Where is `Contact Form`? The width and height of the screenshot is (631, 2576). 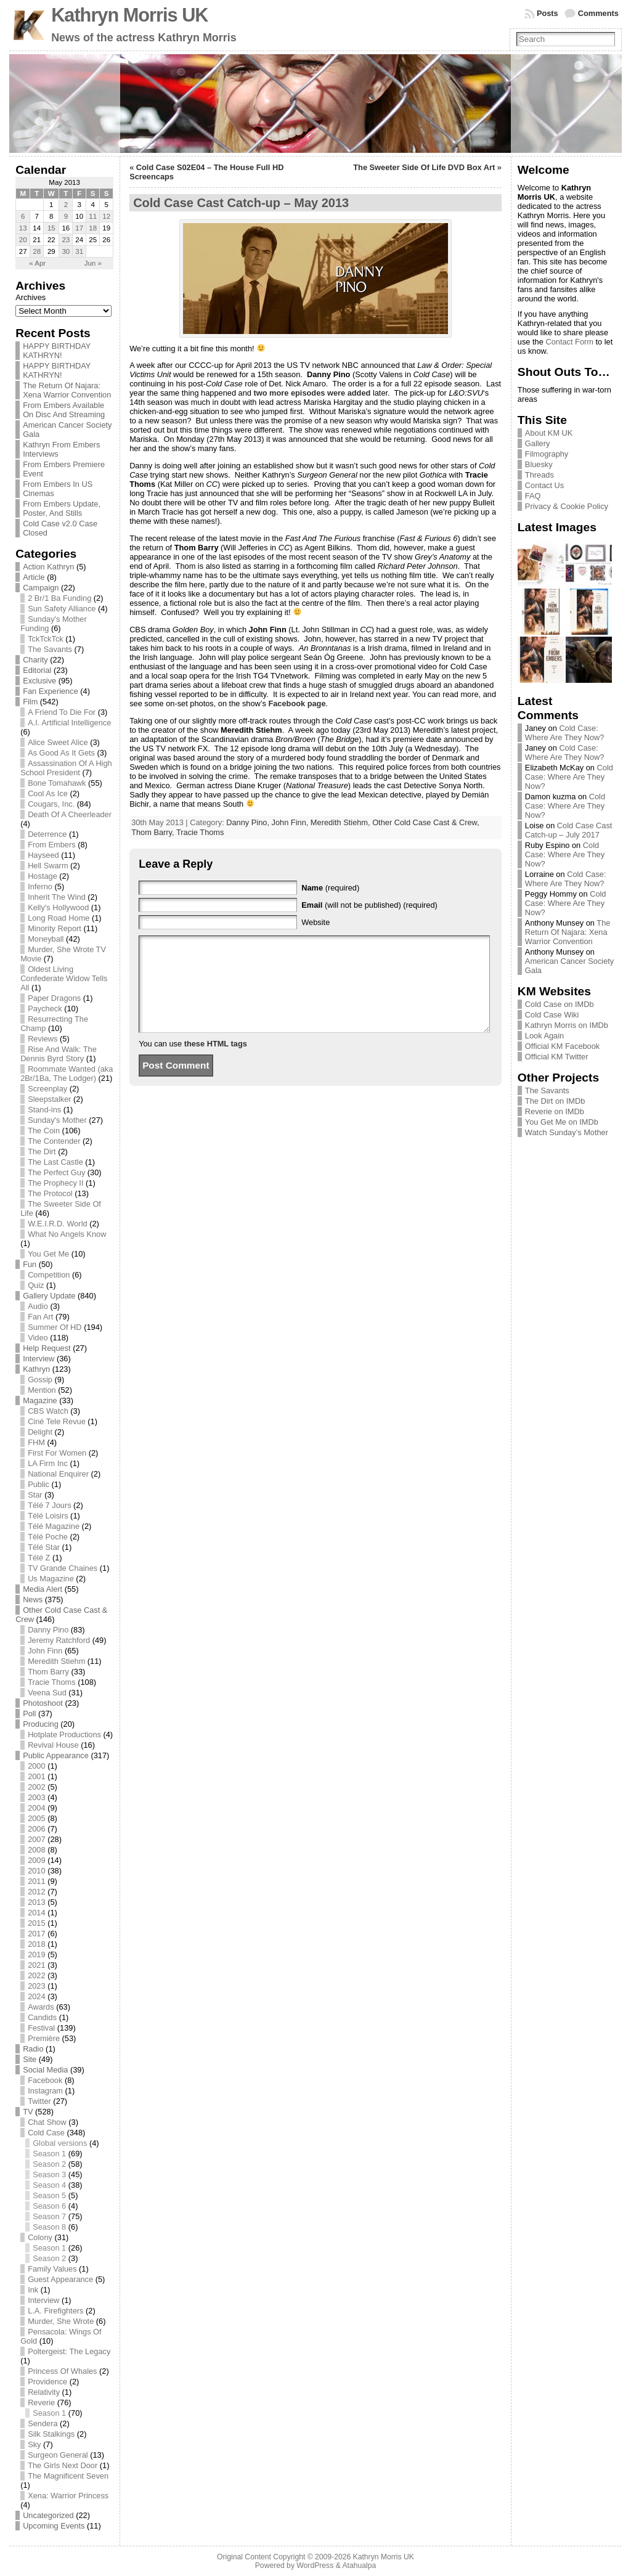
Contact Form is located at coordinates (569, 341).